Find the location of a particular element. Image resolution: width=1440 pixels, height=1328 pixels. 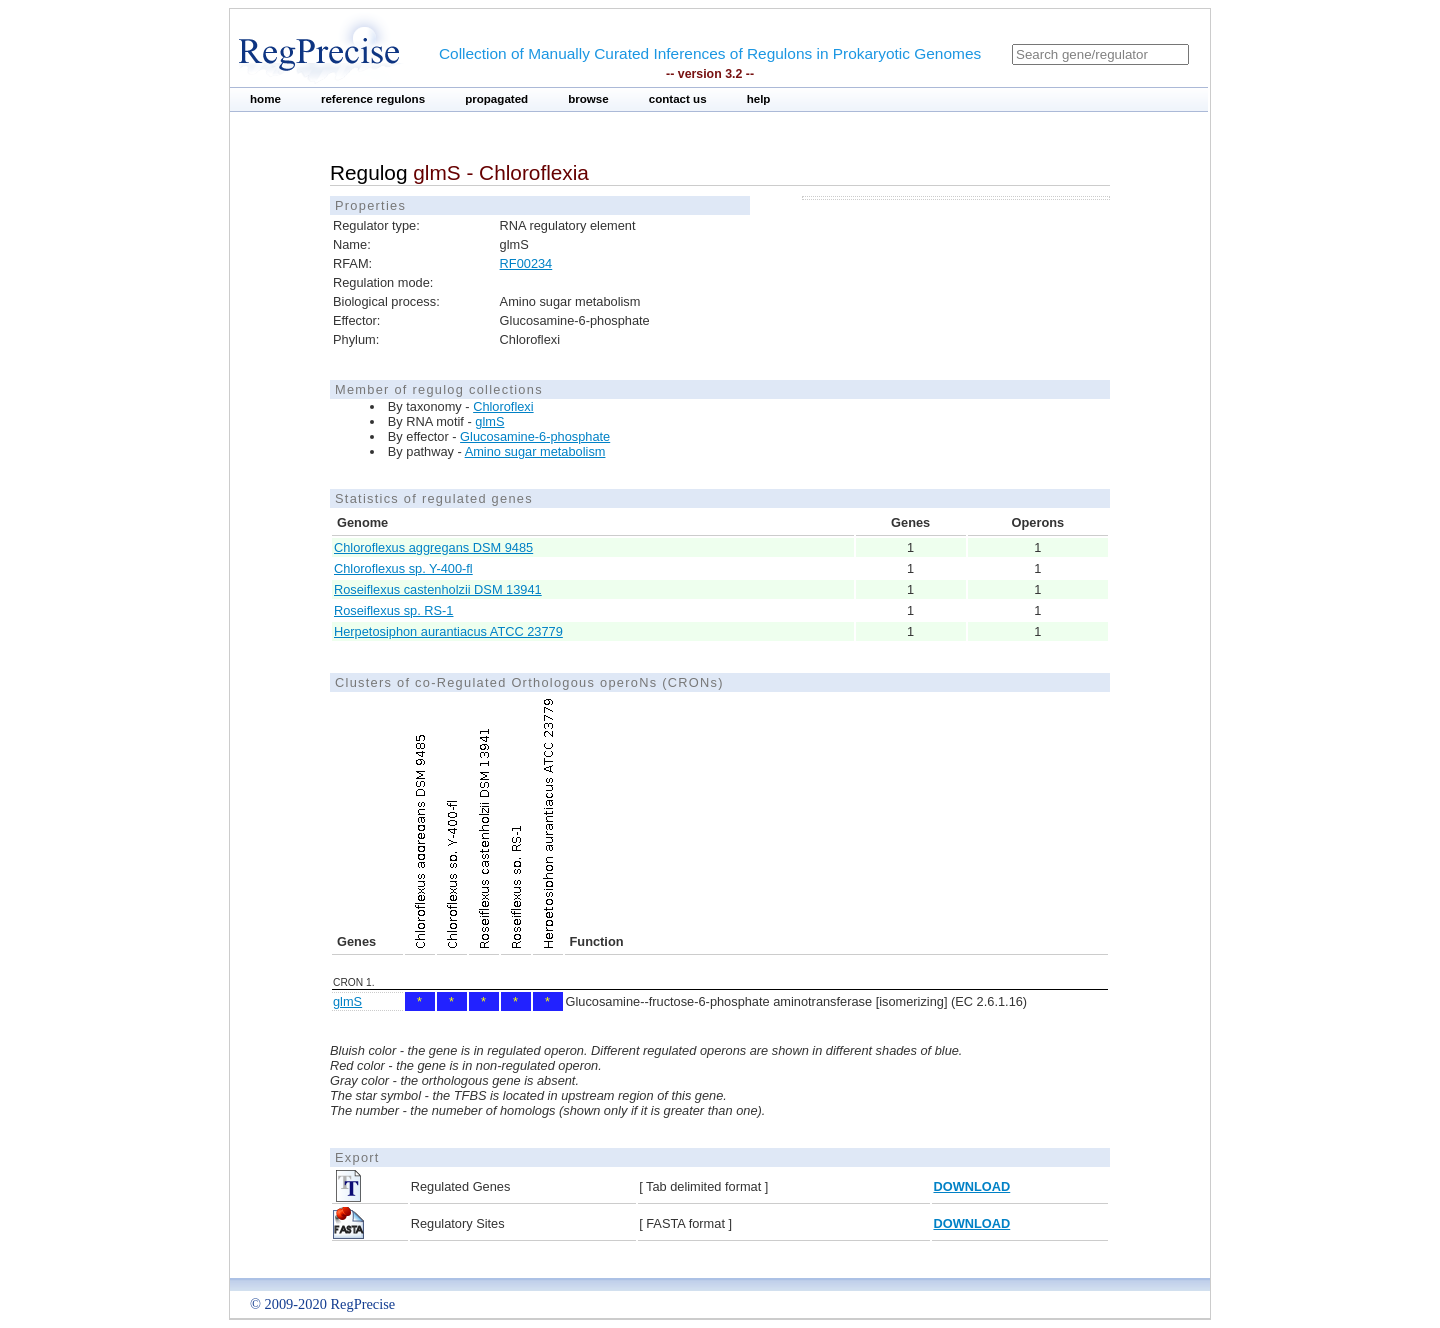

Chloroflexus sp. Y-400-fl is located at coordinates (403, 568).